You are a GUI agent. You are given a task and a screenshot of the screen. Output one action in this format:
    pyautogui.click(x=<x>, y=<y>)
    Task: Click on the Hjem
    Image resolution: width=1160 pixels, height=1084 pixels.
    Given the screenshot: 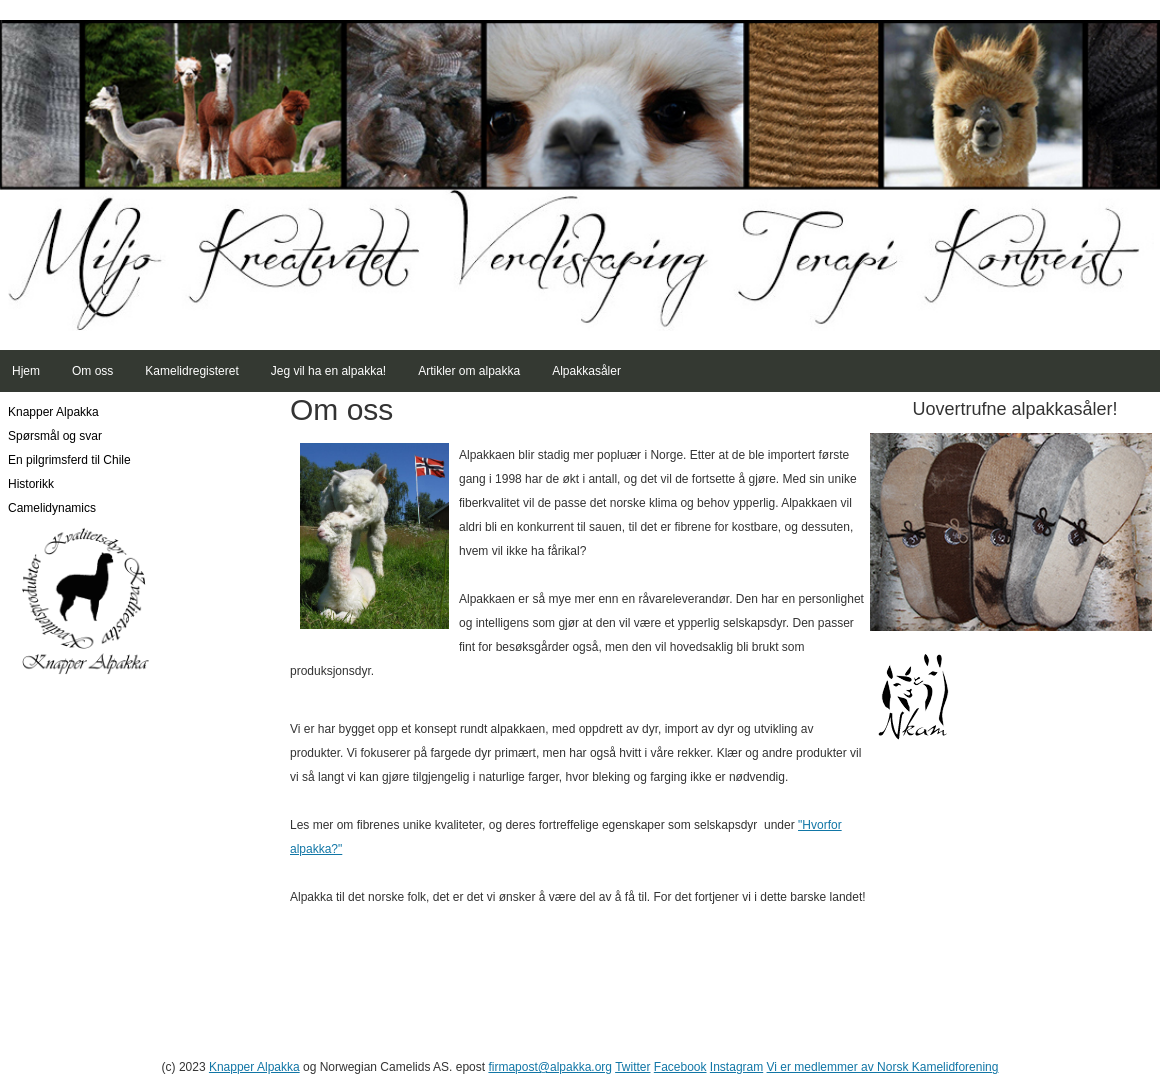 What is the action you would take?
    pyautogui.click(x=26, y=371)
    